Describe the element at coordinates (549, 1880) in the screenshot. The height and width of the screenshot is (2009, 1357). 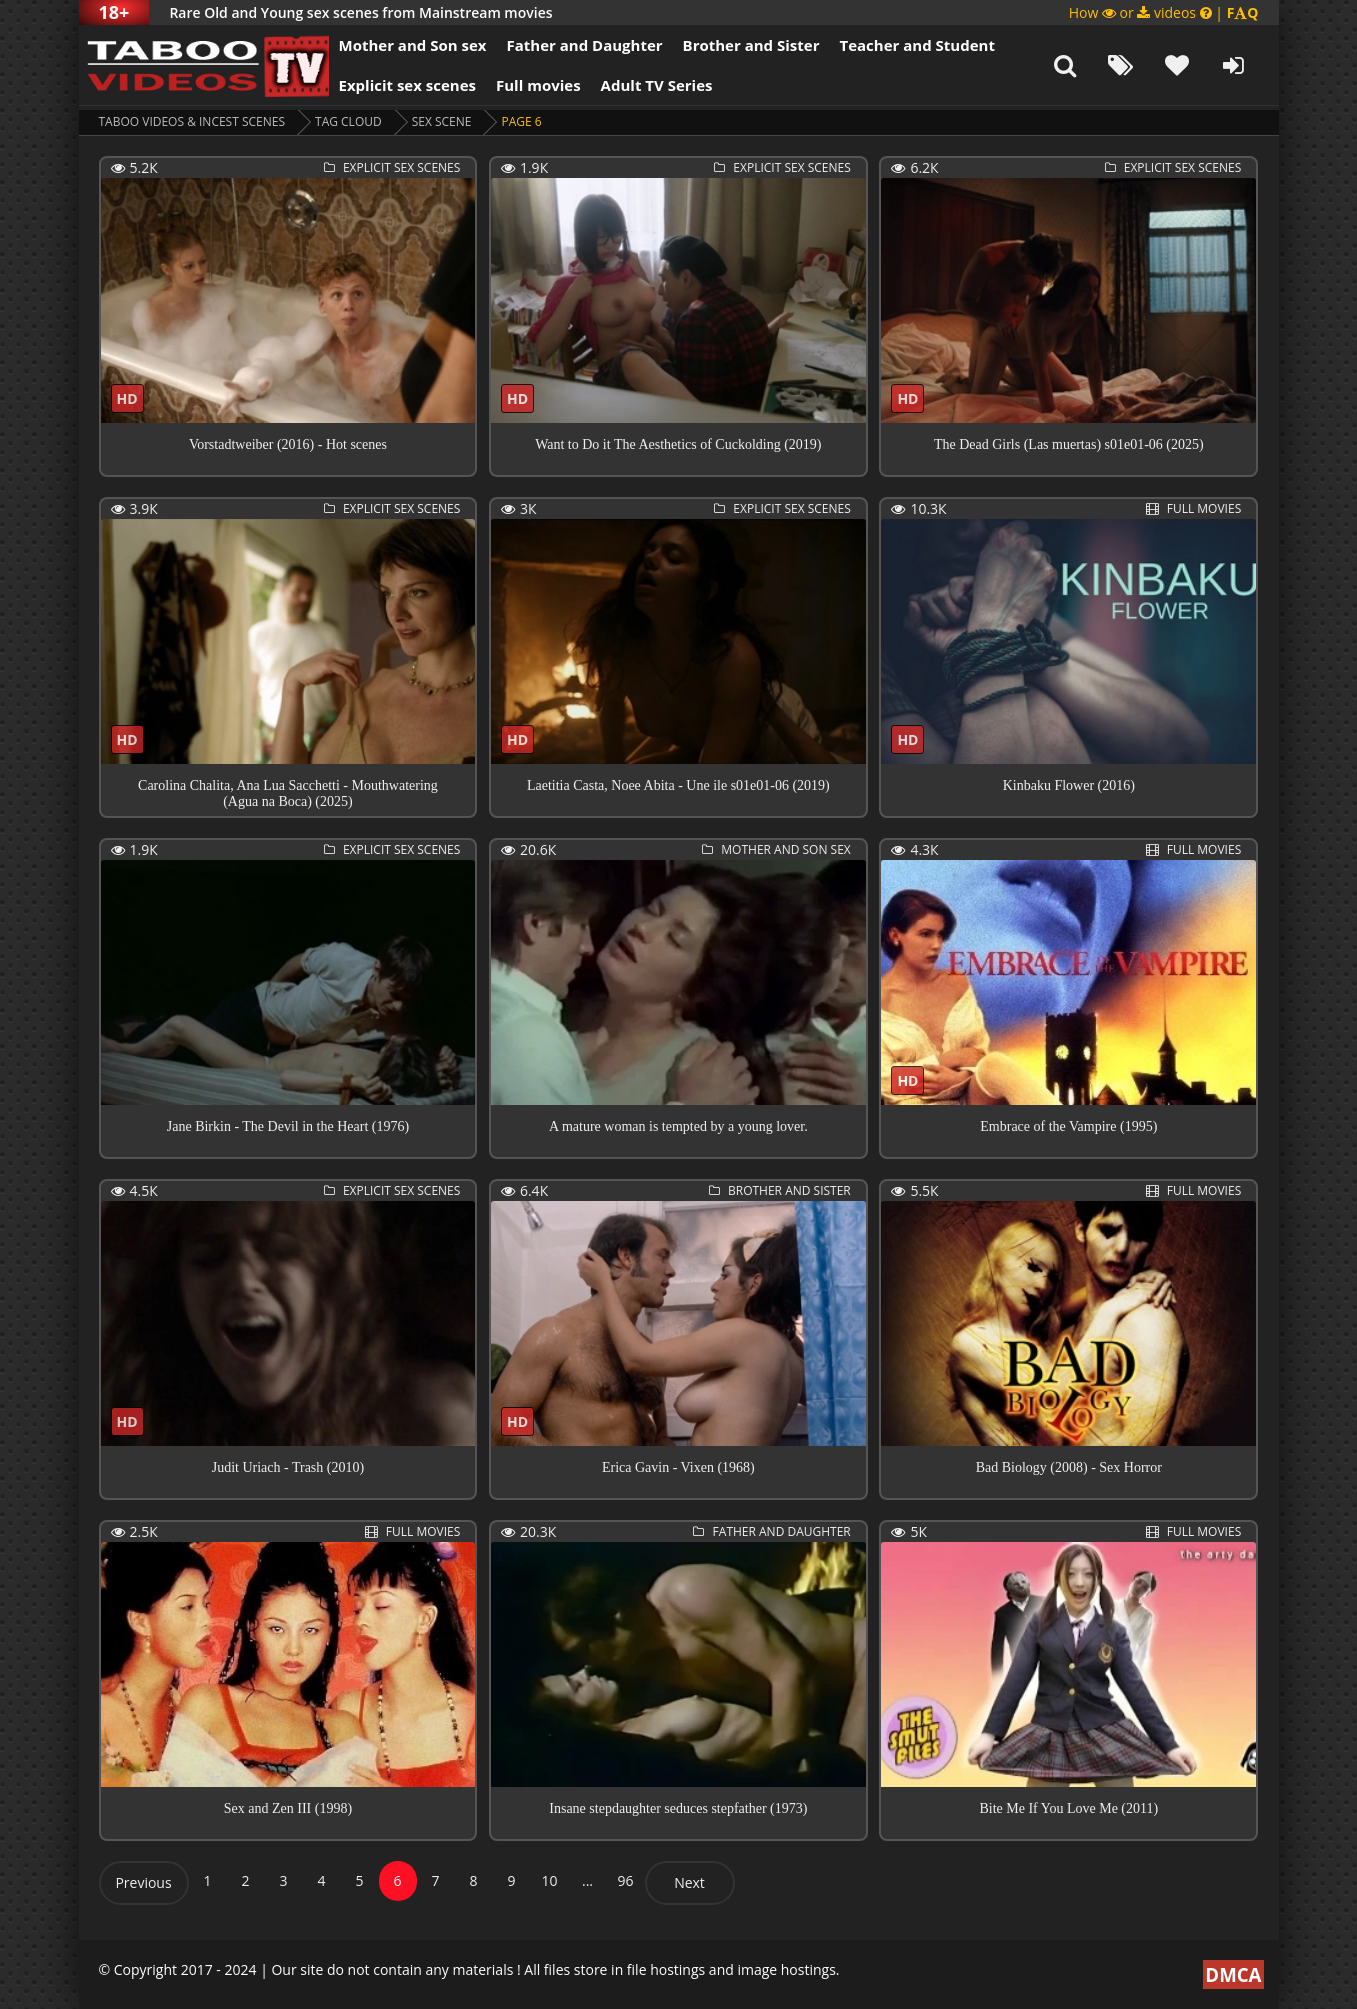
I see `10` at that location.